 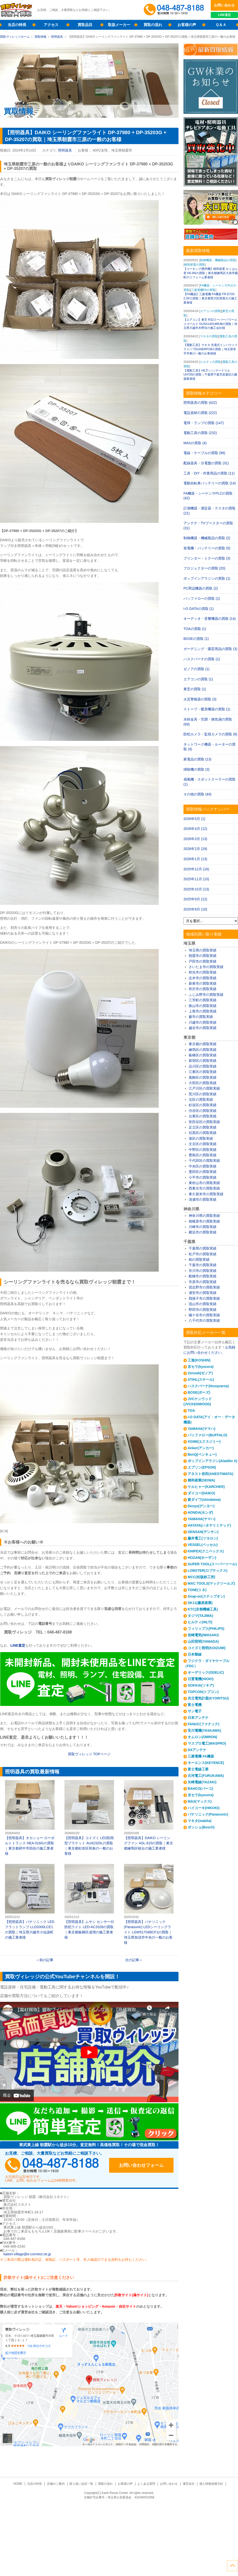 I want to click on 精和産業(SEIWA), so click(x=201, y=1480).